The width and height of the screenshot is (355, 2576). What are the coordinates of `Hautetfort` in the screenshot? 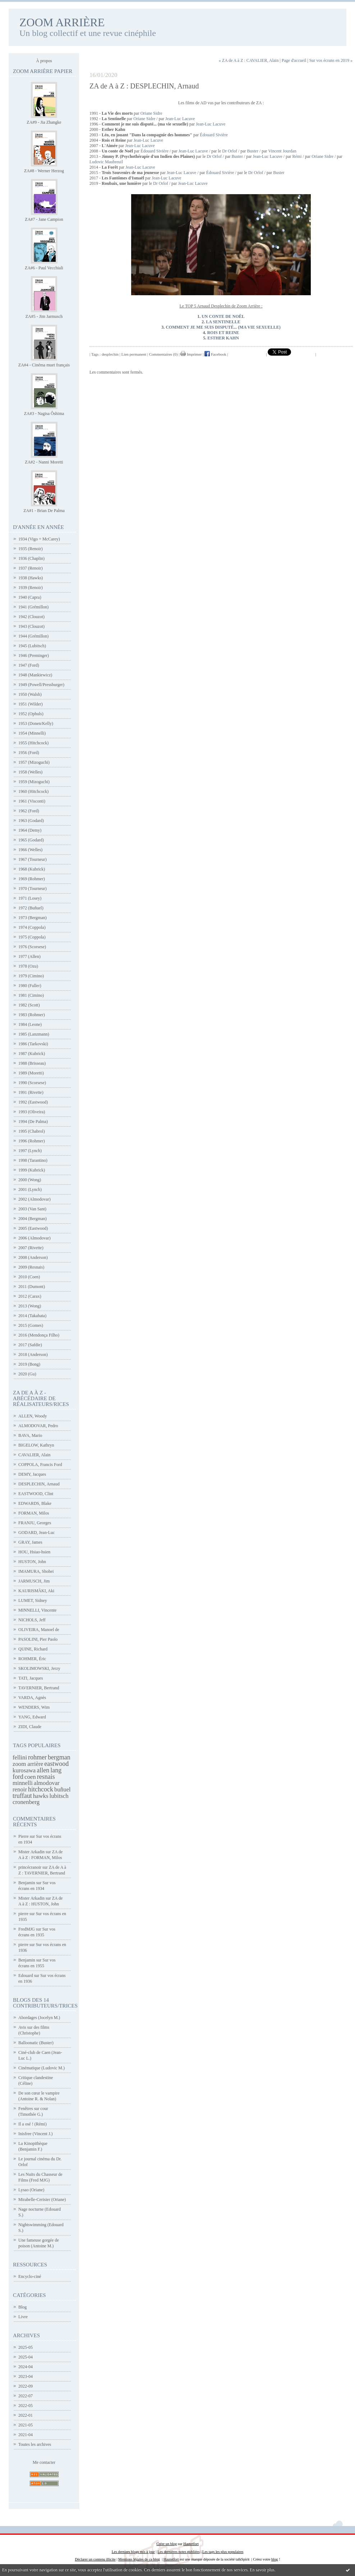 It's located at (191, 2544).